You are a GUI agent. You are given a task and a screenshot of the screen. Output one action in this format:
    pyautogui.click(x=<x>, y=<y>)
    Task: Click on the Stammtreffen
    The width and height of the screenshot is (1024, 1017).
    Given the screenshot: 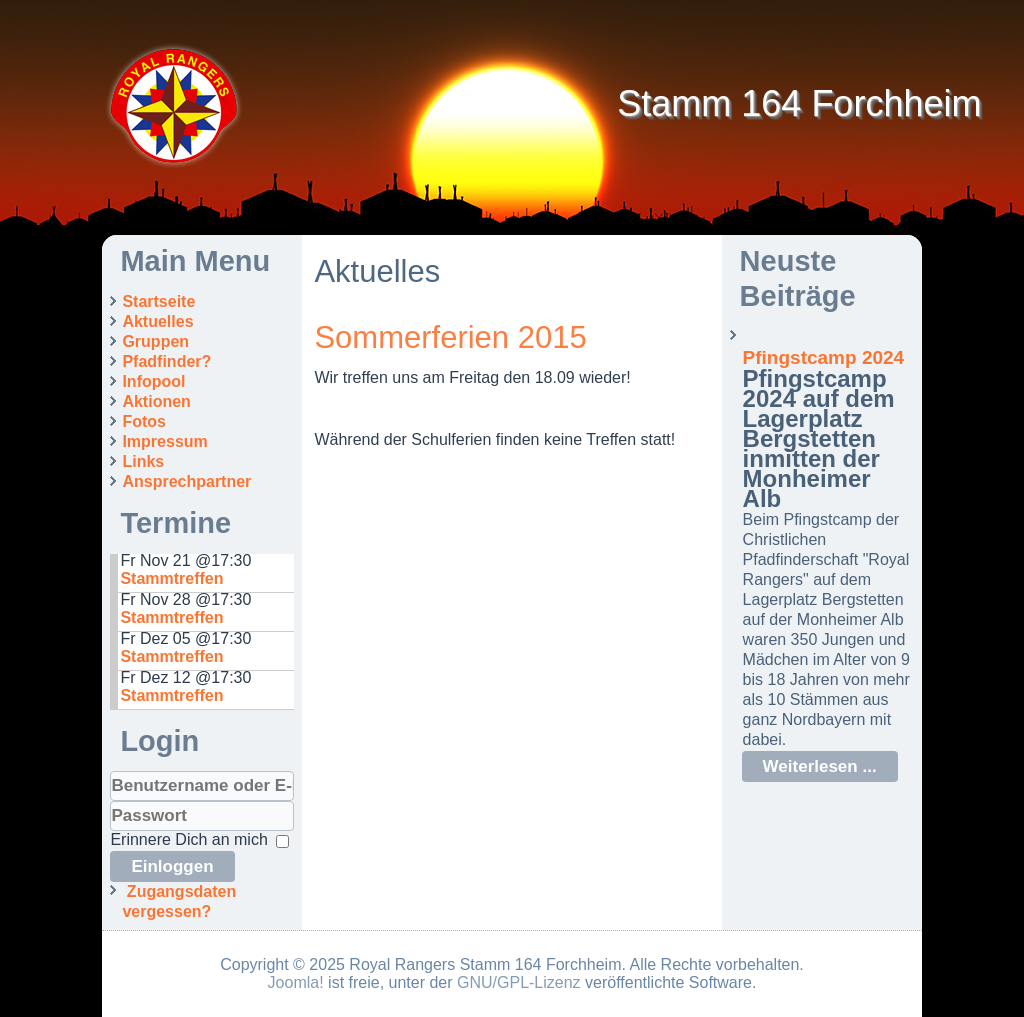 What is the action you would take?
    pyautogui.click(x=171, y=578)
    